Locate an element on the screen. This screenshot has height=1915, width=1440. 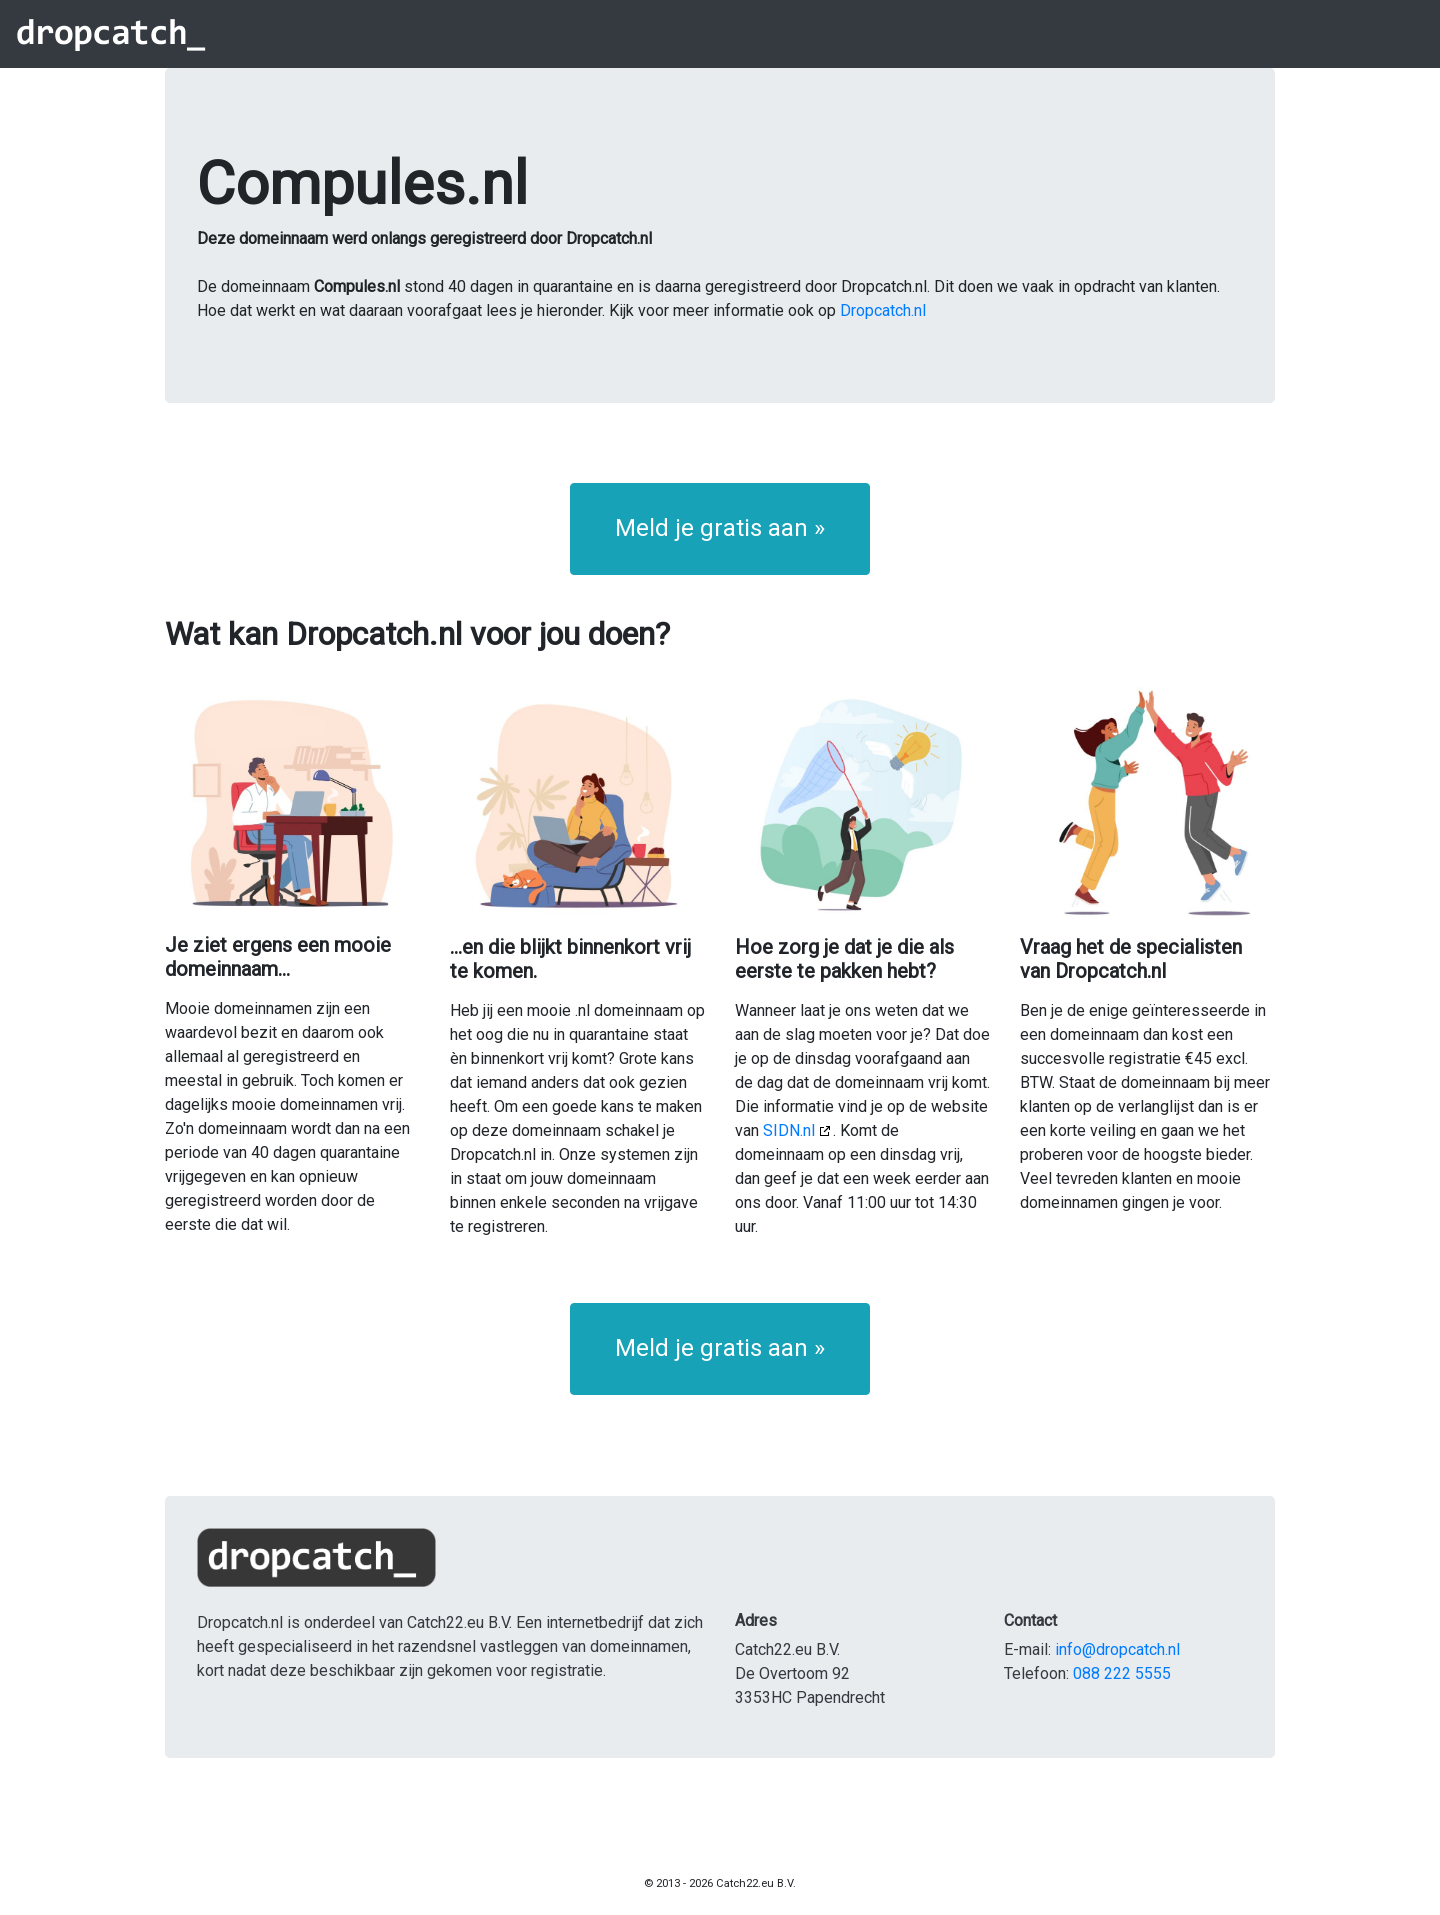
info@dropcatch.nl is located at coordinates (1117, 1649).